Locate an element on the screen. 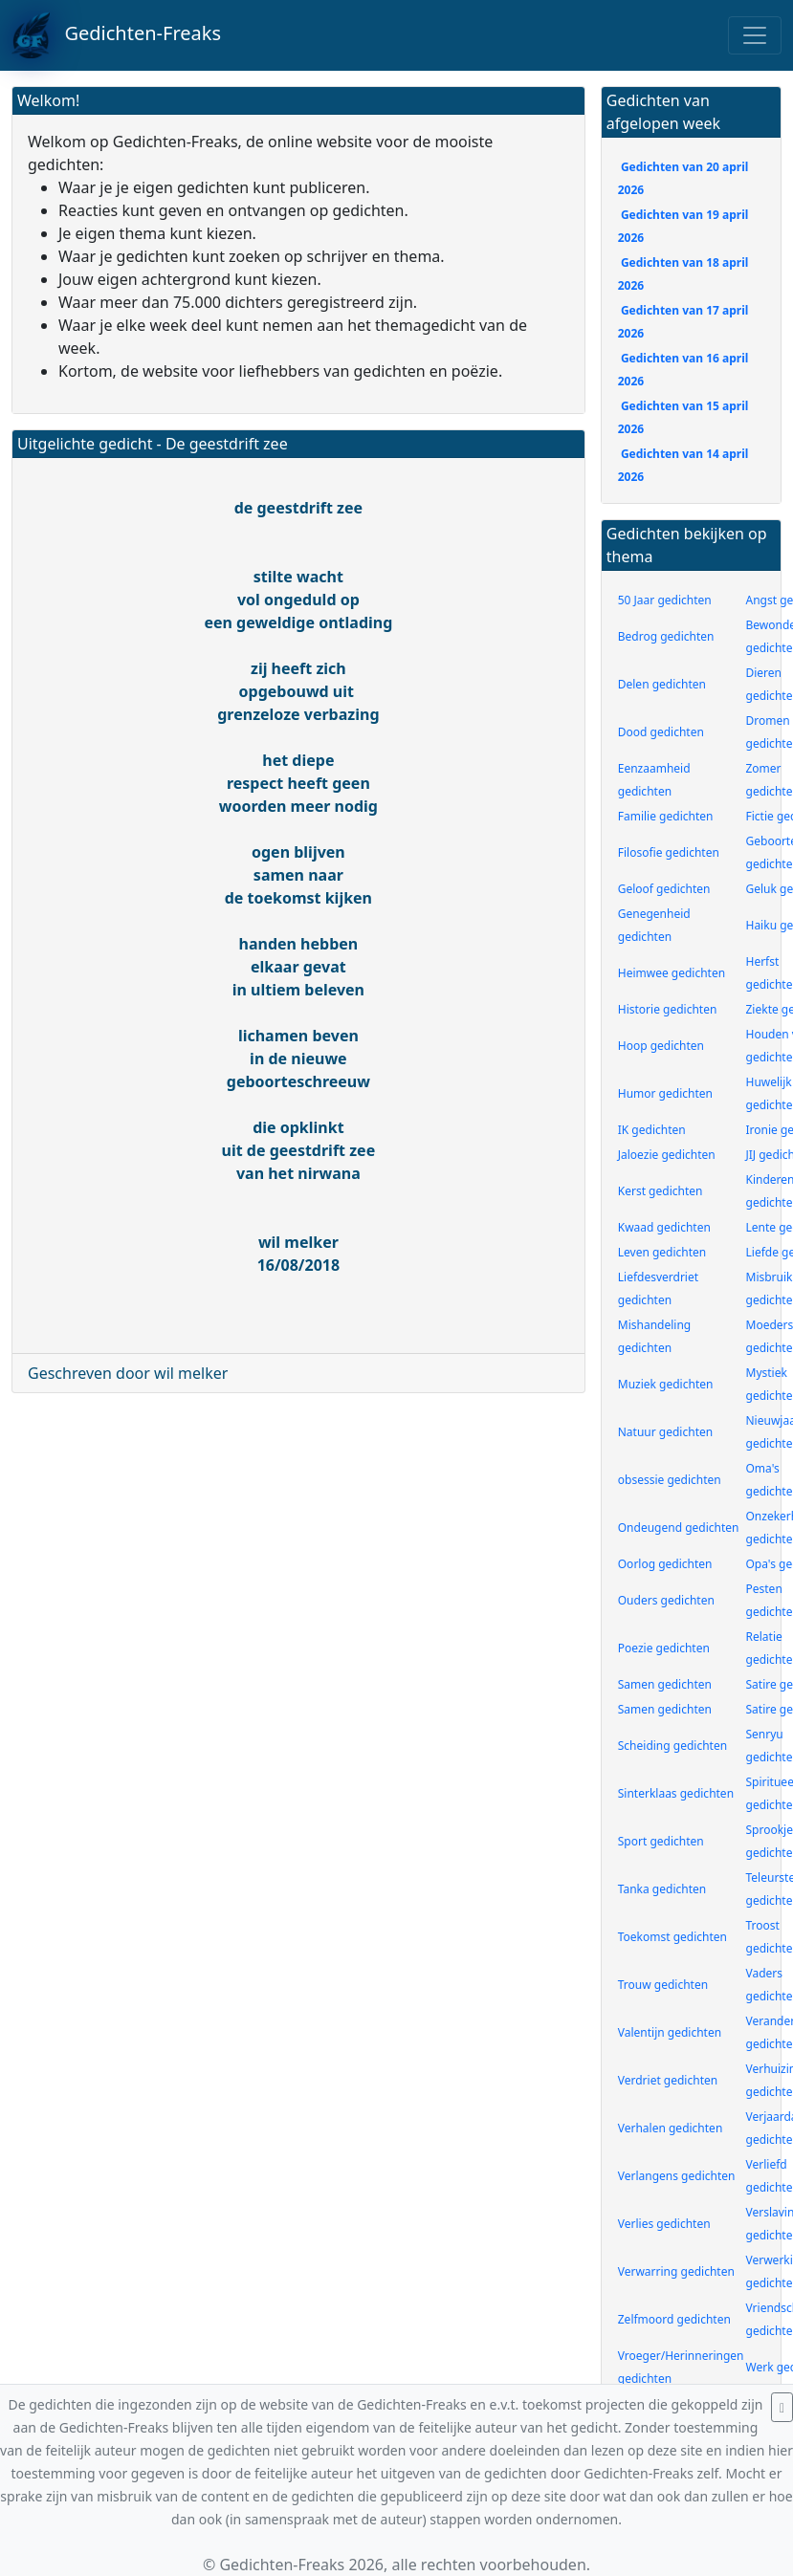 The height and width of the screenshot is (2576, 793). Trouw gedichten is located at coordinates (663, 1984).